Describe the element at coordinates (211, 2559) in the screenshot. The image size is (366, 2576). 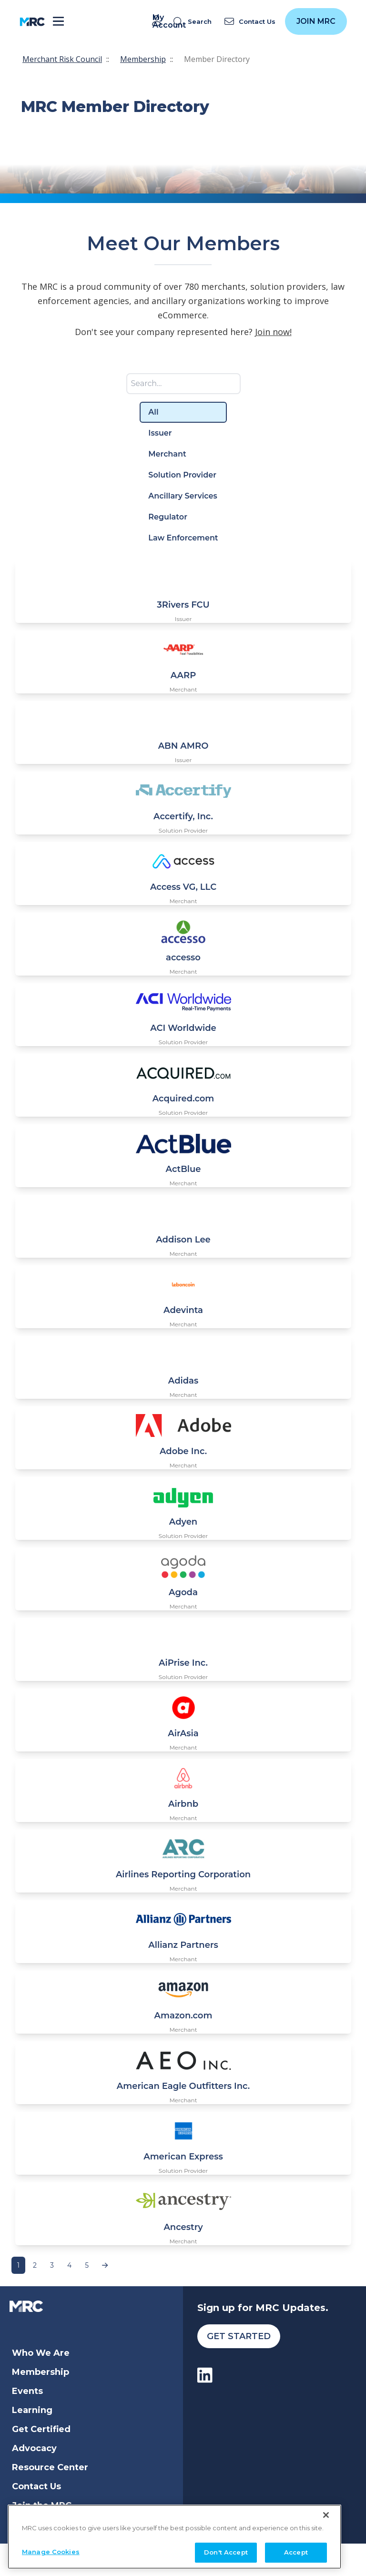
I see `Privacy Policy` at that location.